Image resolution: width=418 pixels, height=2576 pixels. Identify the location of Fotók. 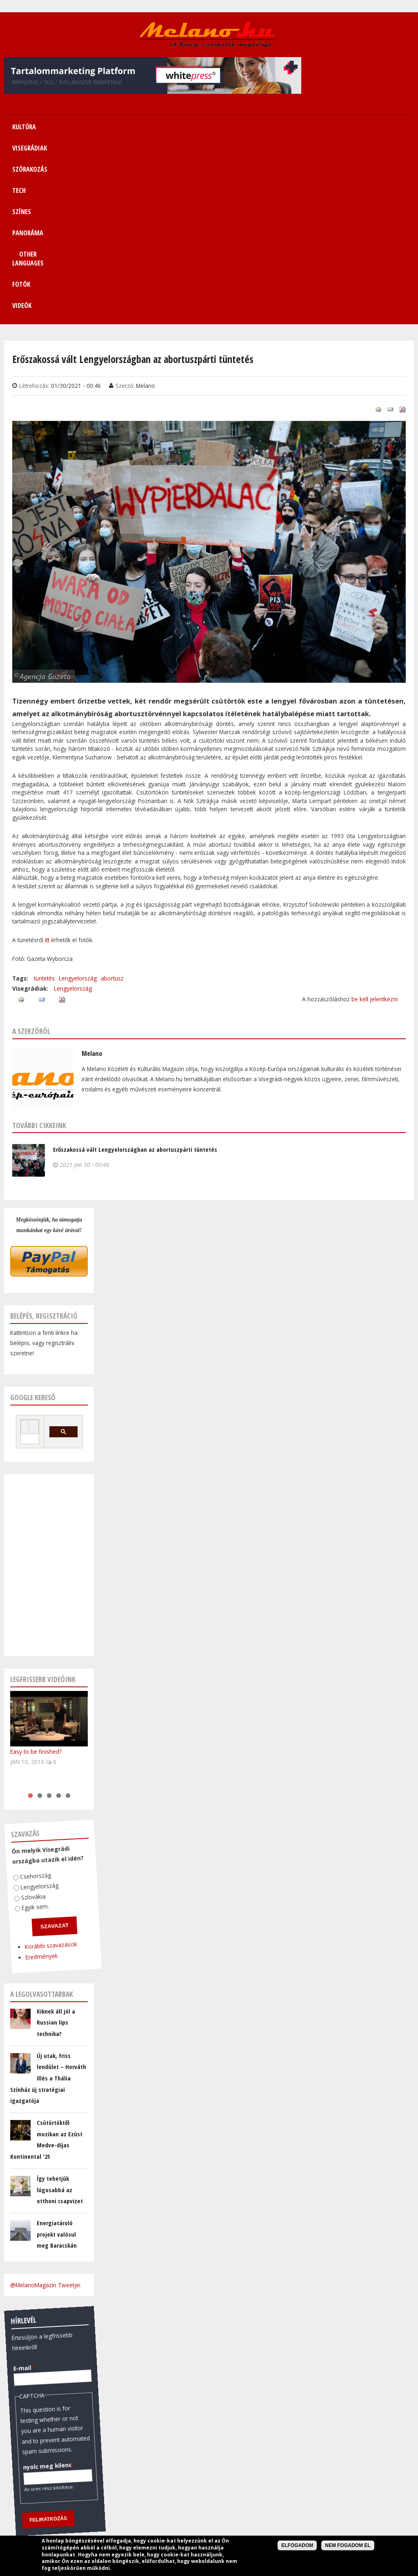
(357, 126).